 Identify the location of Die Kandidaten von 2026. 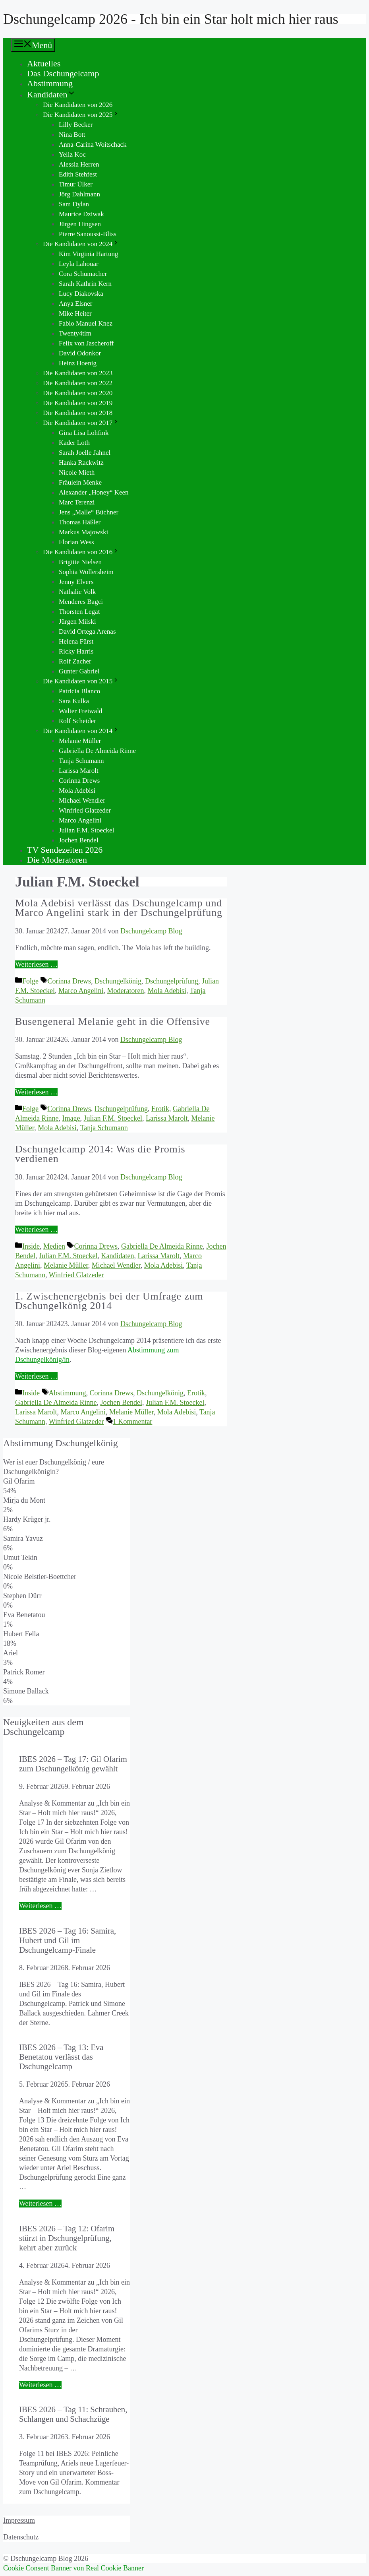
(77, 105).